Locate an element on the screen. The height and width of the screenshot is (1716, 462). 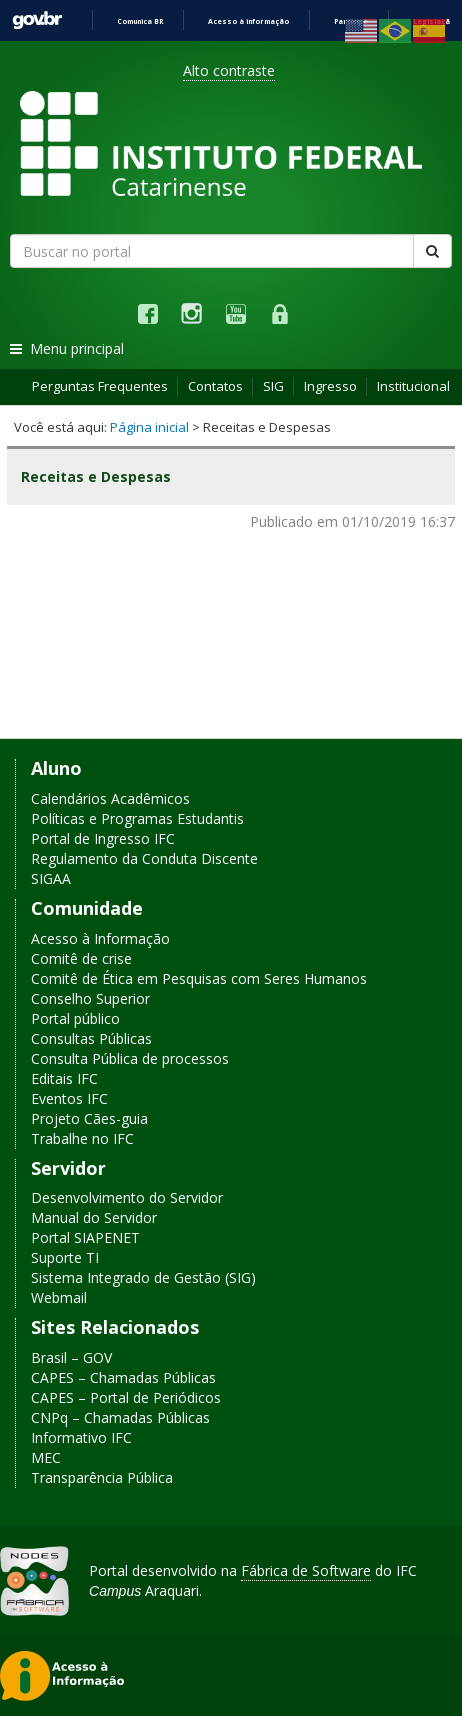
Conselho Superior is located at coordinates (90, 998).